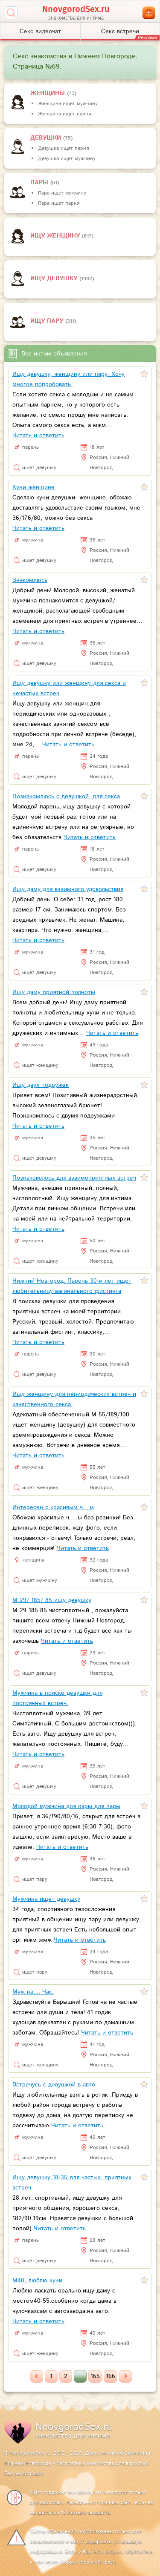 This screenshot has width=160, height=2576. I want to click on Познакомлюсь для взаимоприятных встреч, so click(74, 1178).